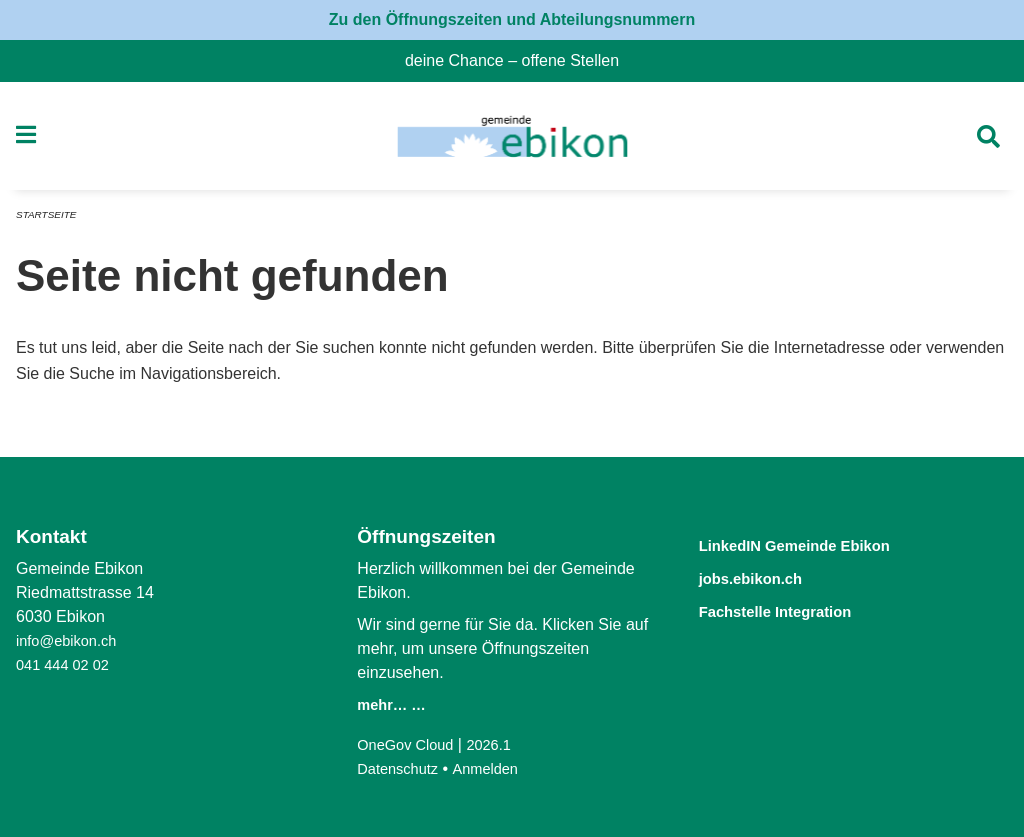 This screenshot has width=1024, height=837. What do you see at coordinates (67, 664) in the screenshot?
I see `041 444 02 02` at bounding box center [67, 664].